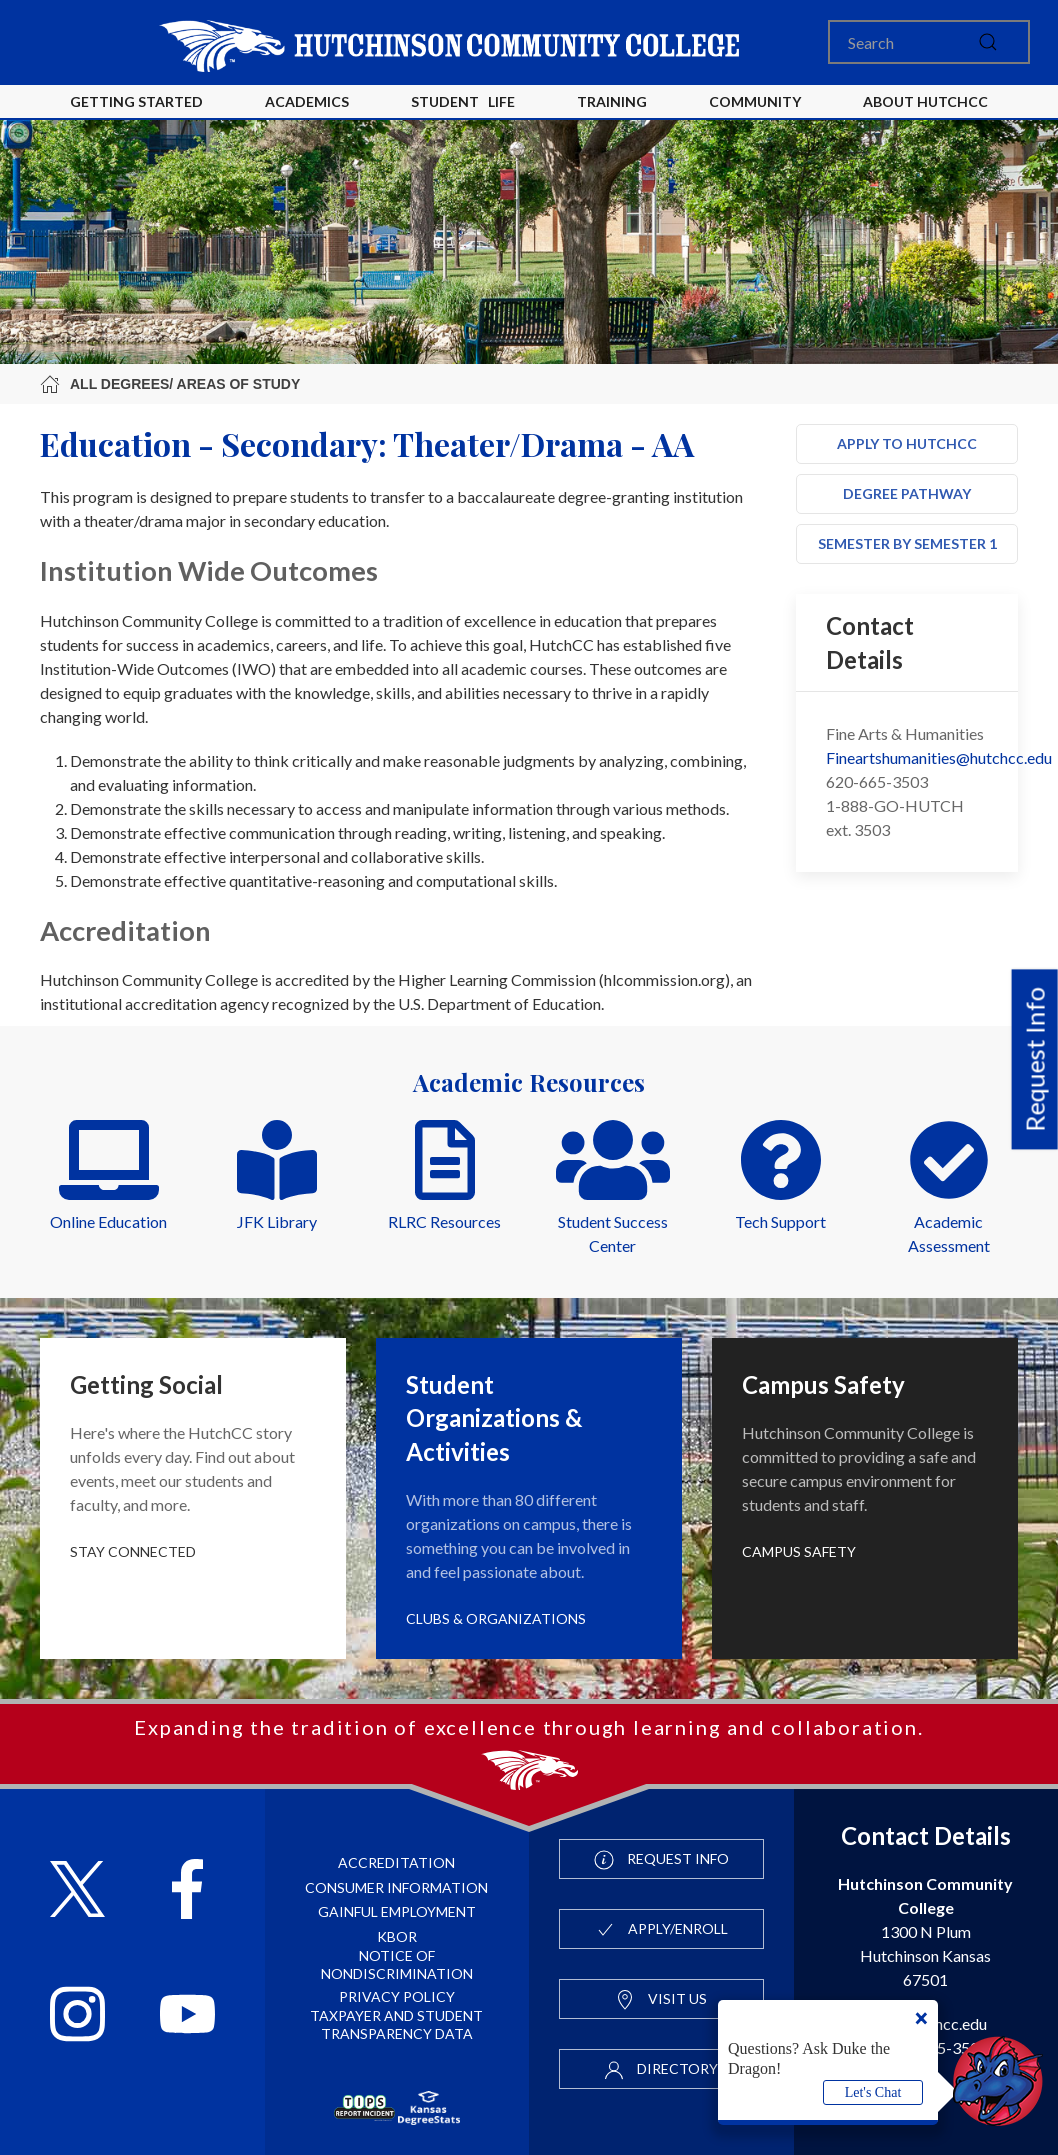 This screenshot has height=2155, width=1058. I want to click on Training, so click(612, 101).